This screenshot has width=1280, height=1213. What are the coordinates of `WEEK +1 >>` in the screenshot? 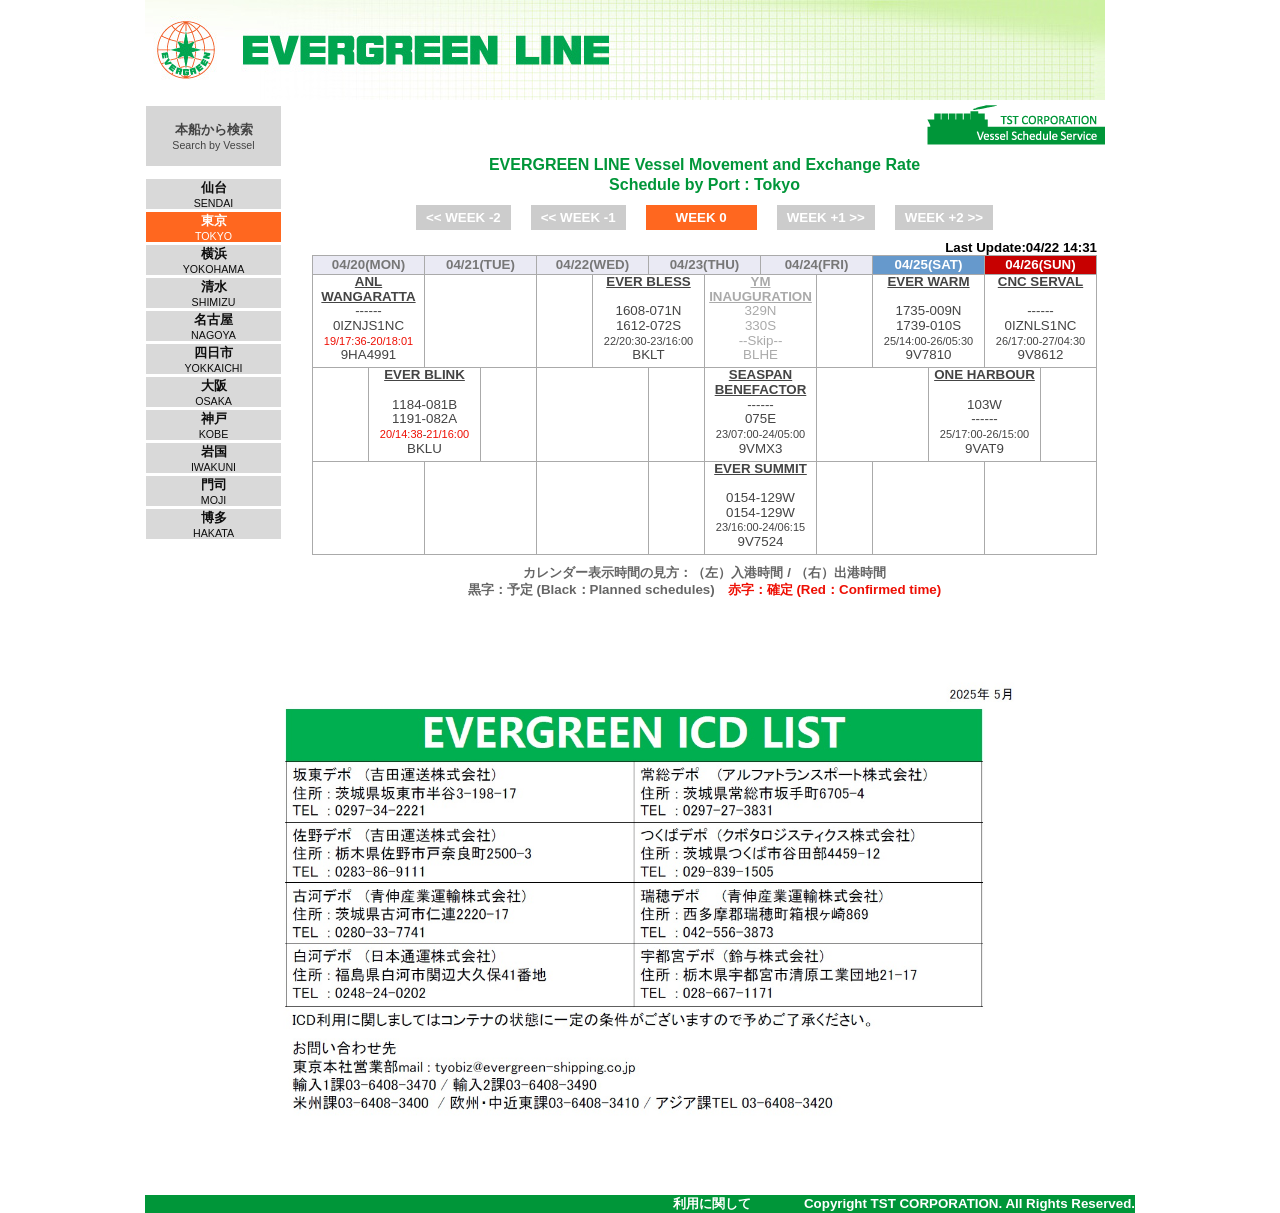 It's located at (826, 217).